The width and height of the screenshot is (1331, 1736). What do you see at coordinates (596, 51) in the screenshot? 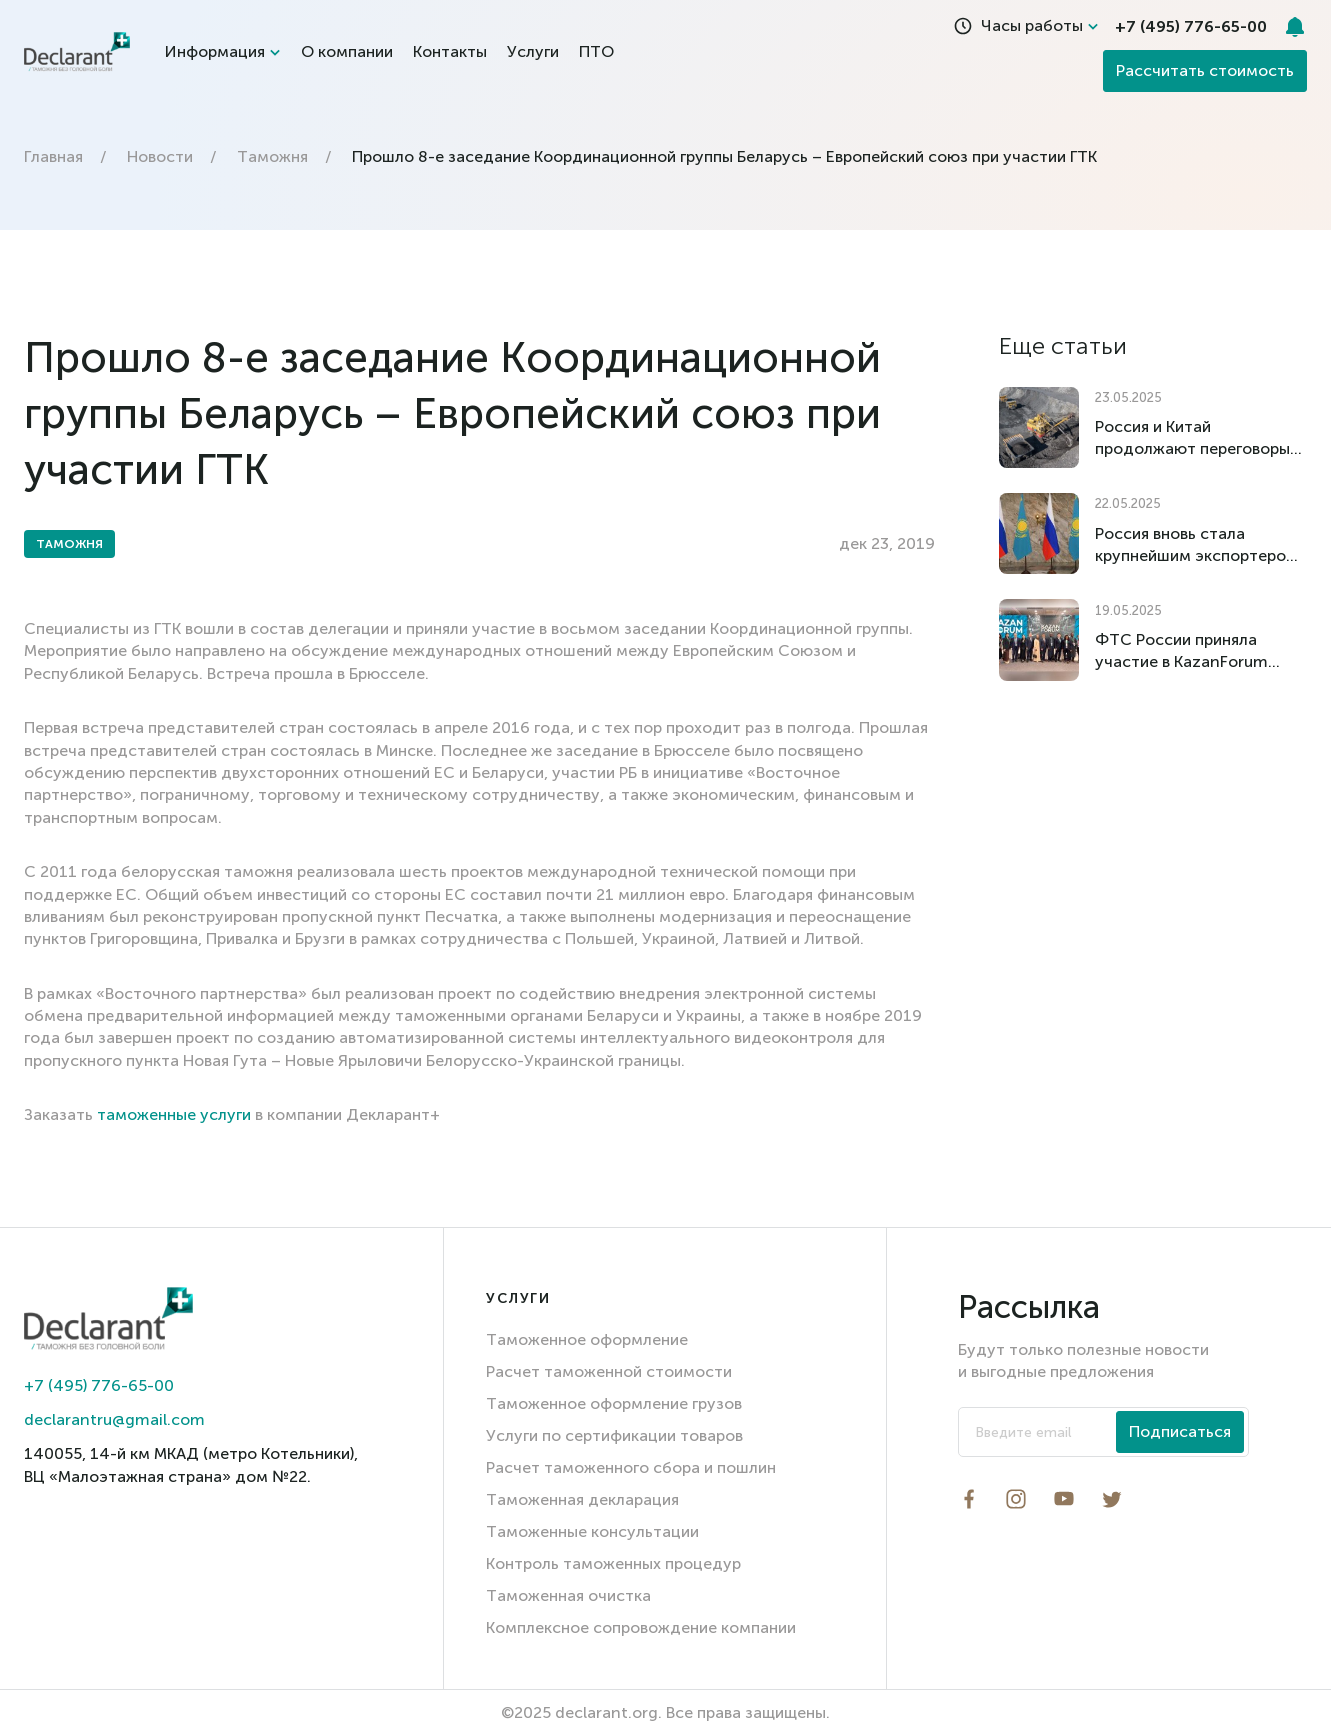
I see `ПТО` at bounding box center [596, 51].